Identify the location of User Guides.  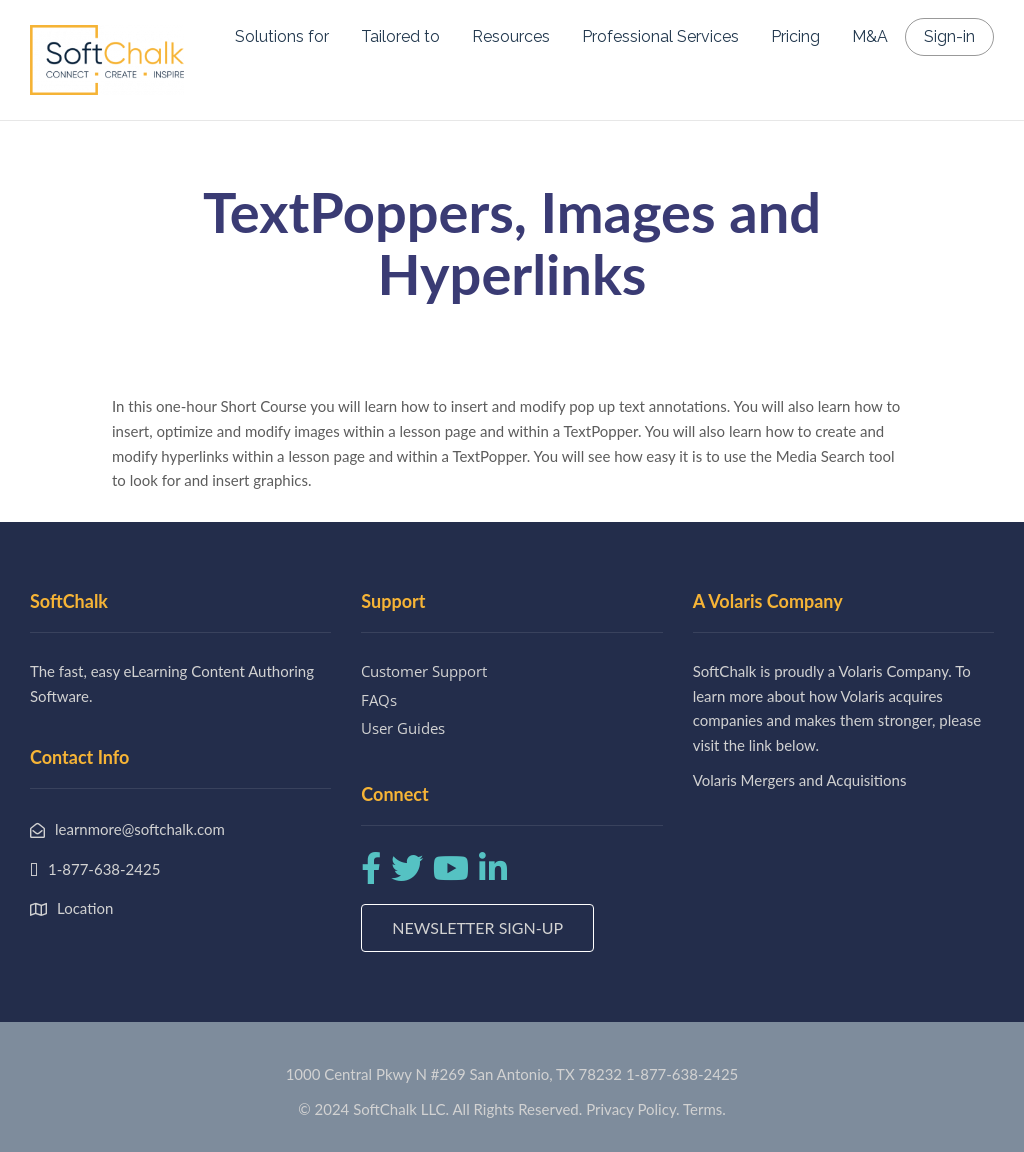
(403, 728).